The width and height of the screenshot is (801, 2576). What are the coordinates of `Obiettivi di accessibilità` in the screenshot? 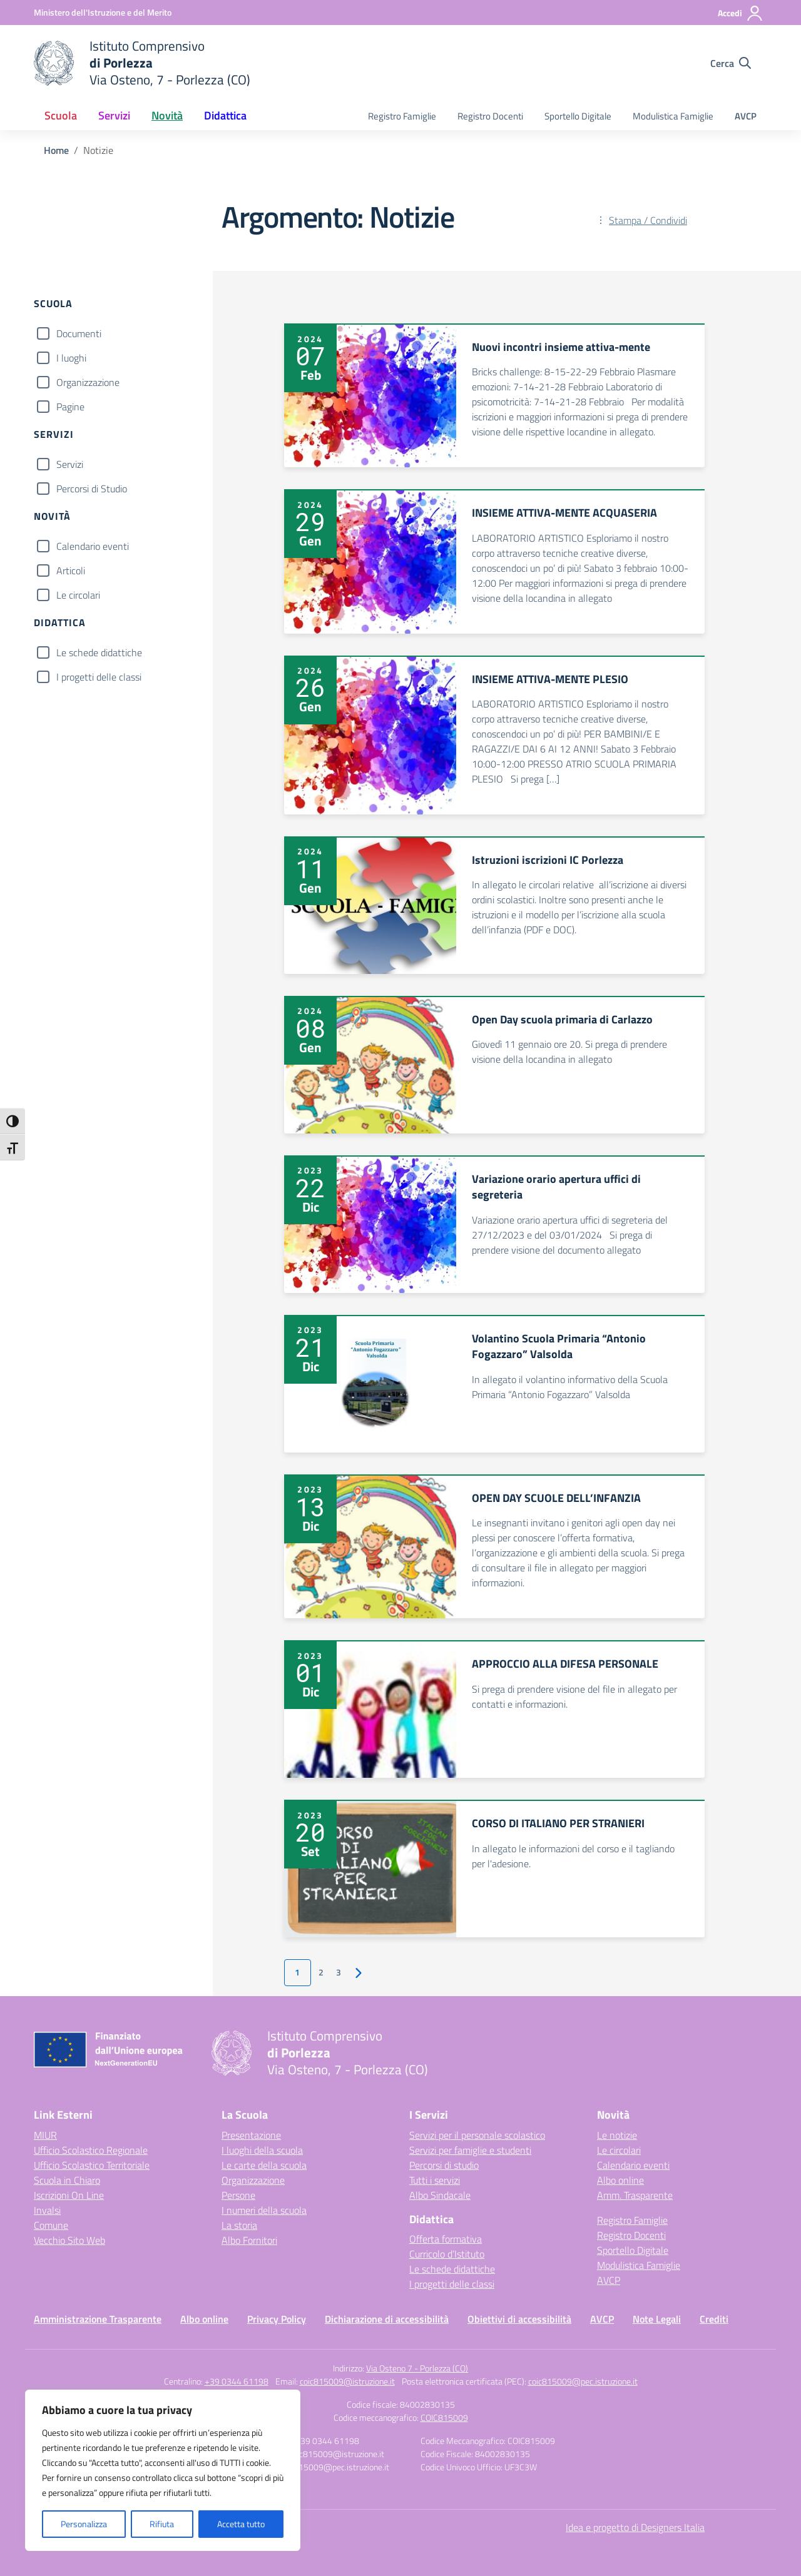 It's located at (519, 2318).